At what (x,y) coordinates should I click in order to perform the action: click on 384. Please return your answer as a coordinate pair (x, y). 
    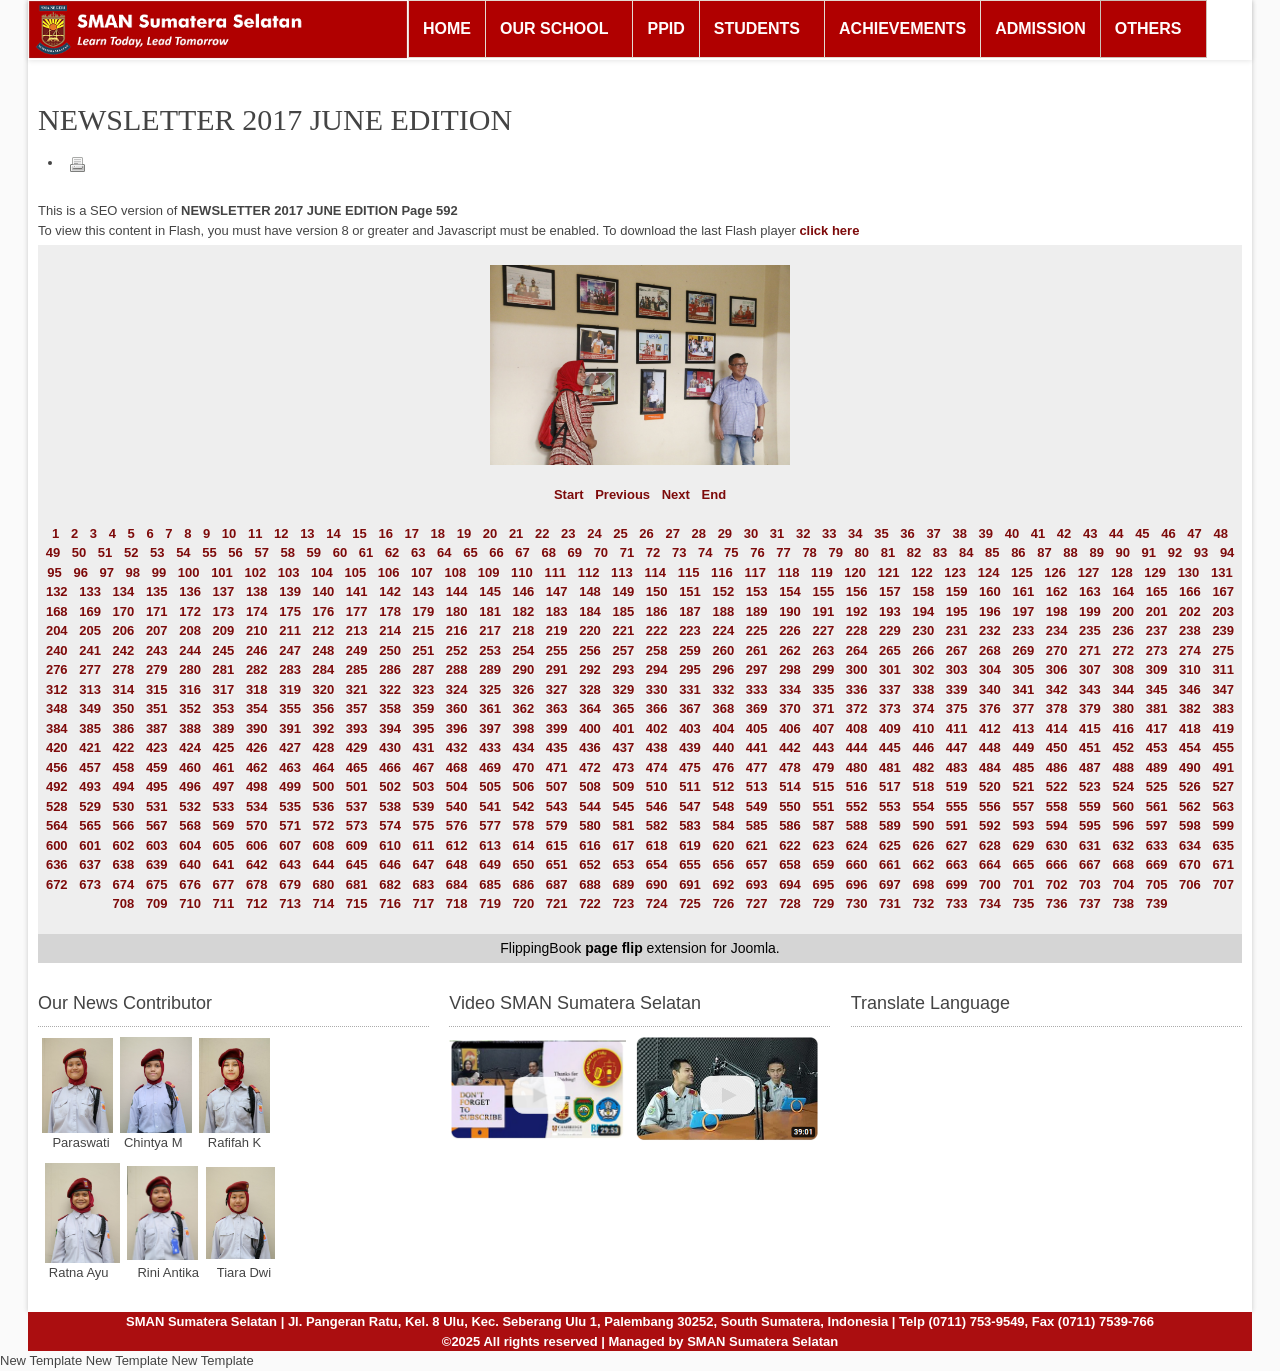
    Looking at the image, I should click on (57, 728).